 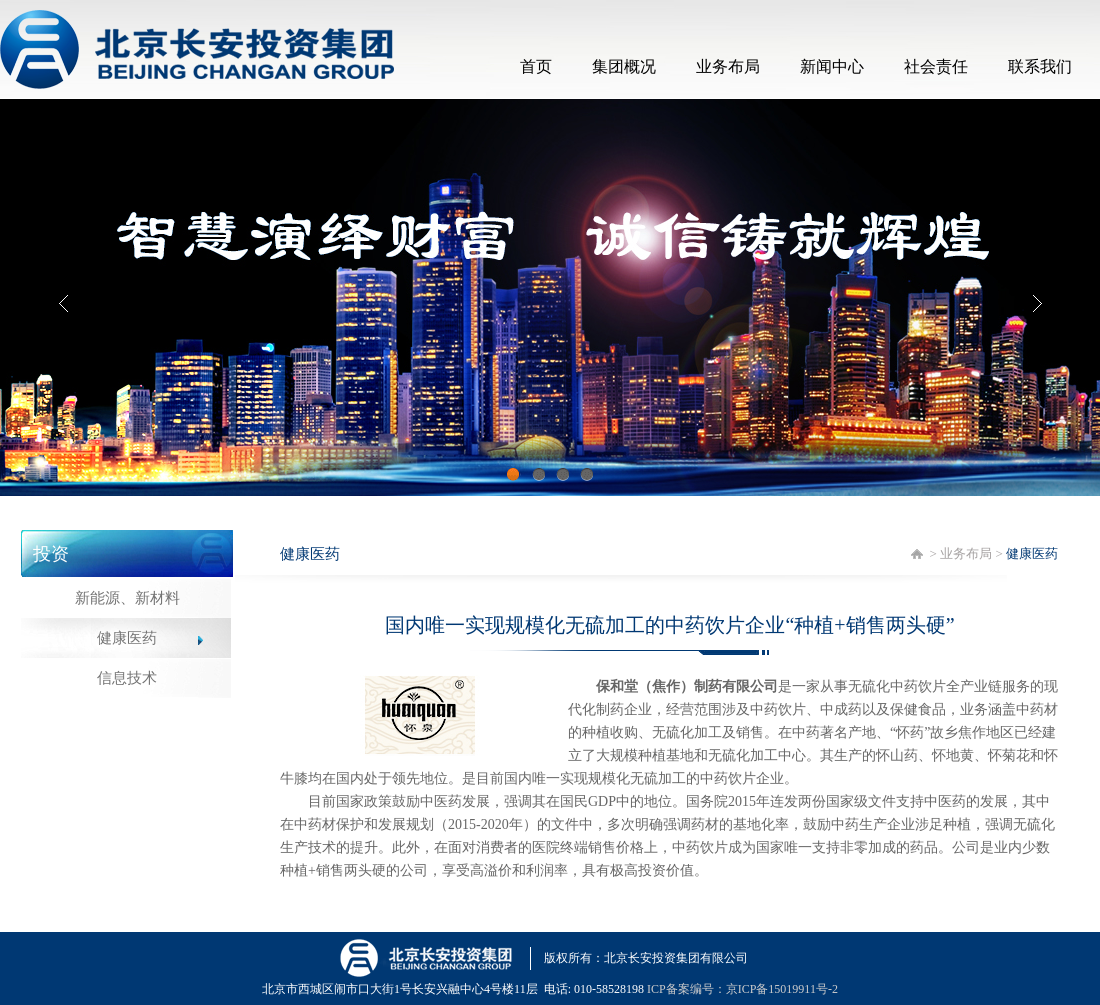 What do you see at coordinates (536, 66) in the screenshot?
I see `首页` at bounding box center [536, 66].